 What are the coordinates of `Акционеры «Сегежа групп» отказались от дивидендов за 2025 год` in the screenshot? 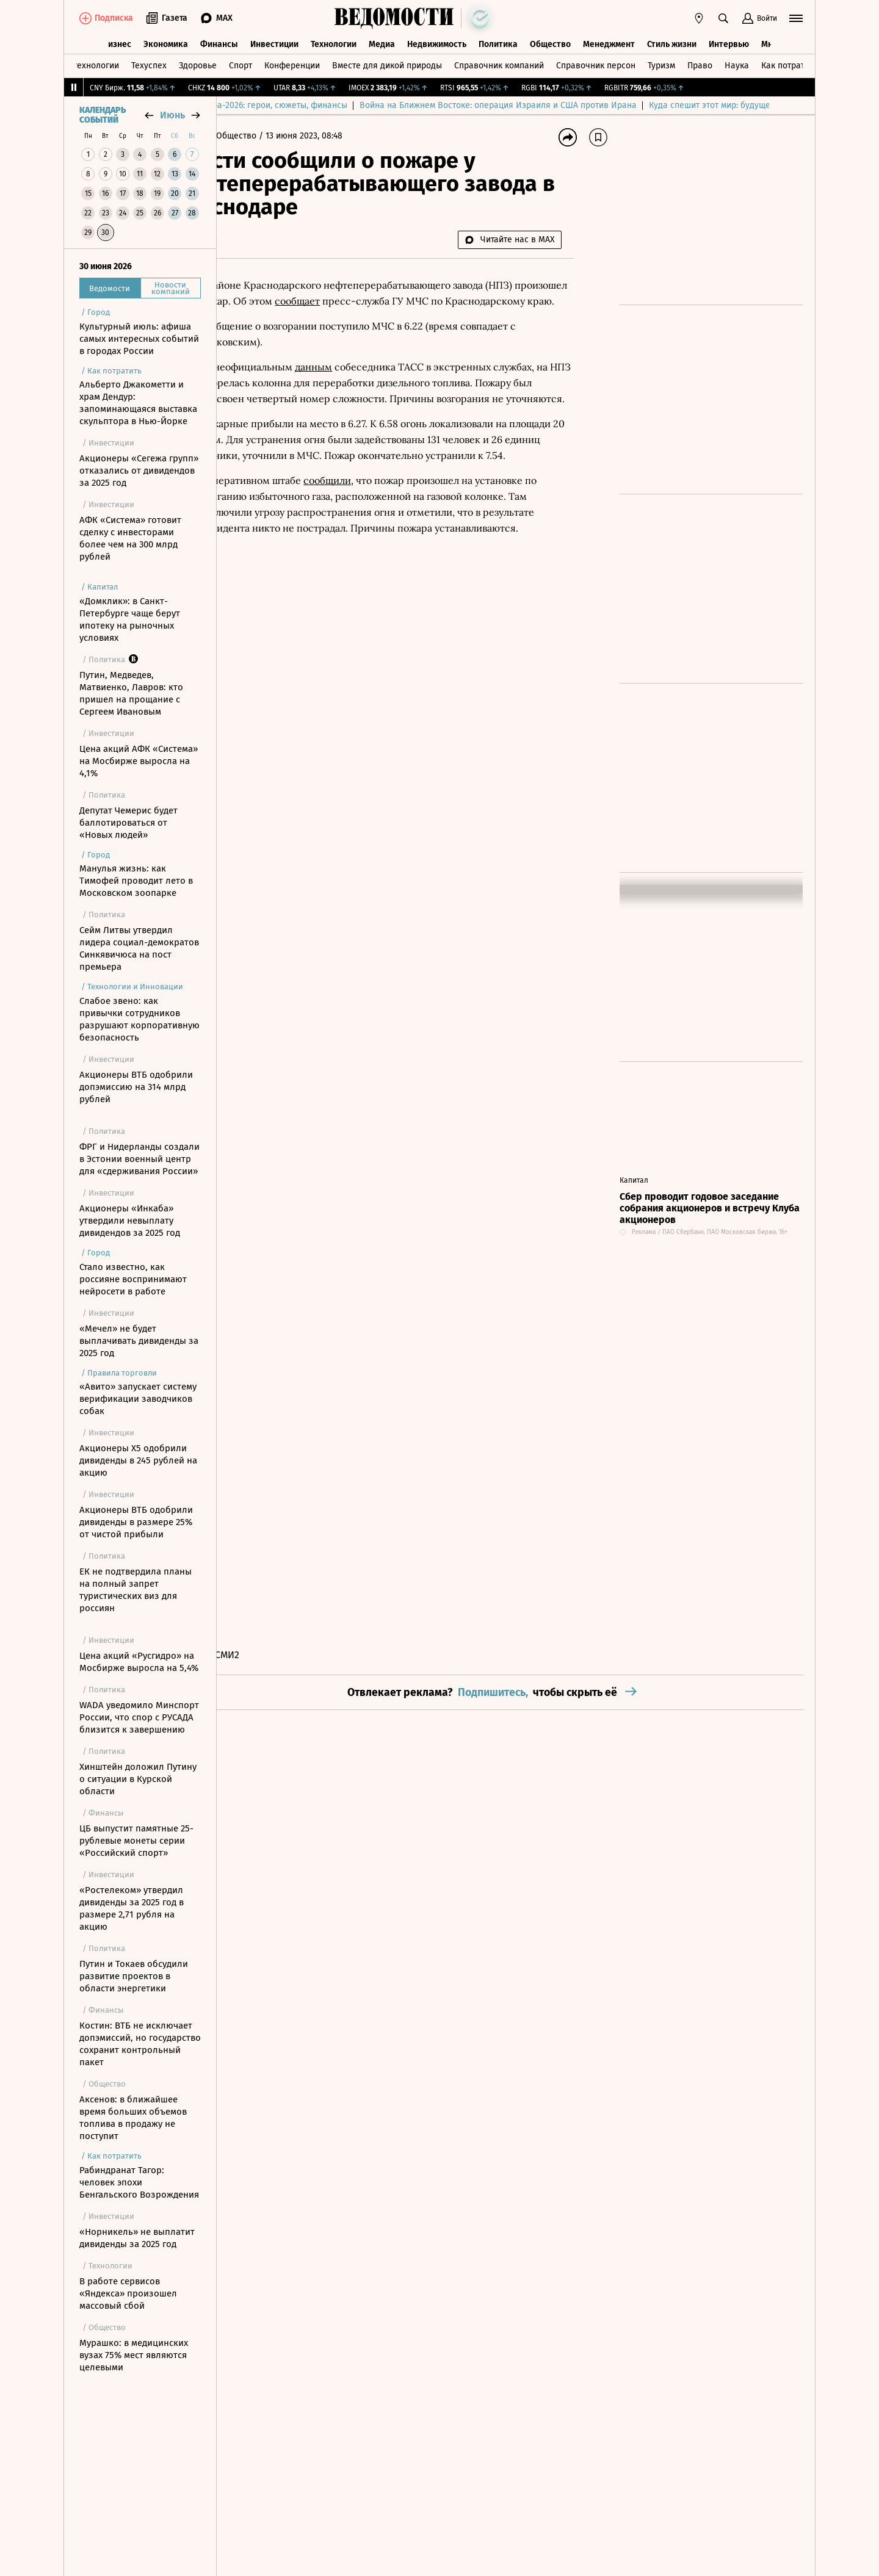 It's located at (138, 470).